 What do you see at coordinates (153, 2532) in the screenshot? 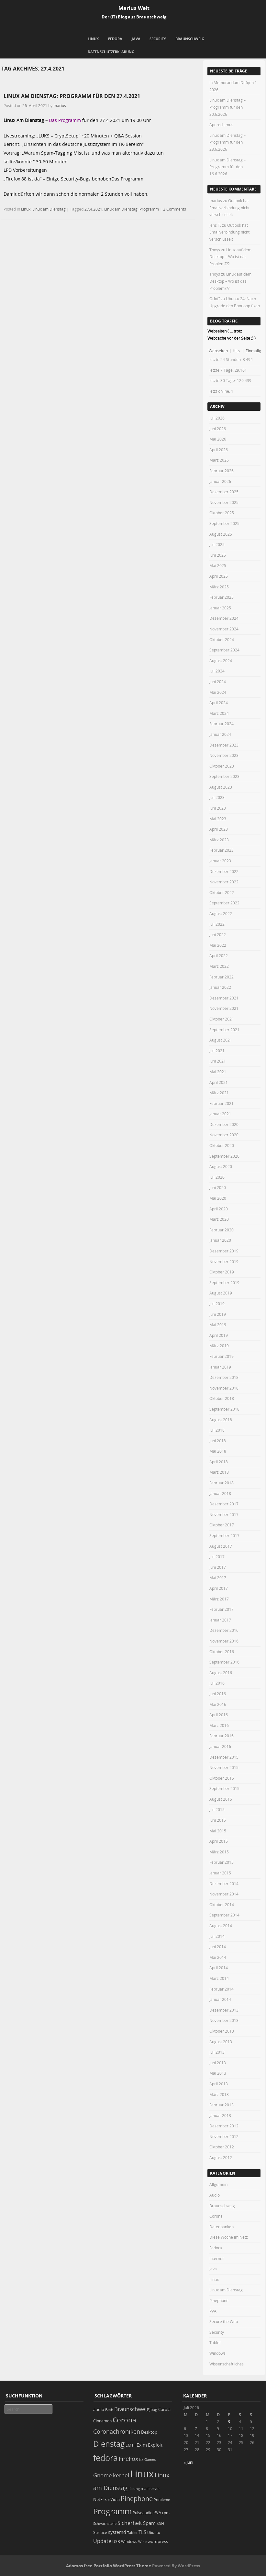
I see `Ubuntu [Ubuntu (18 Einträge)]` at bounding box center [153, 2532].